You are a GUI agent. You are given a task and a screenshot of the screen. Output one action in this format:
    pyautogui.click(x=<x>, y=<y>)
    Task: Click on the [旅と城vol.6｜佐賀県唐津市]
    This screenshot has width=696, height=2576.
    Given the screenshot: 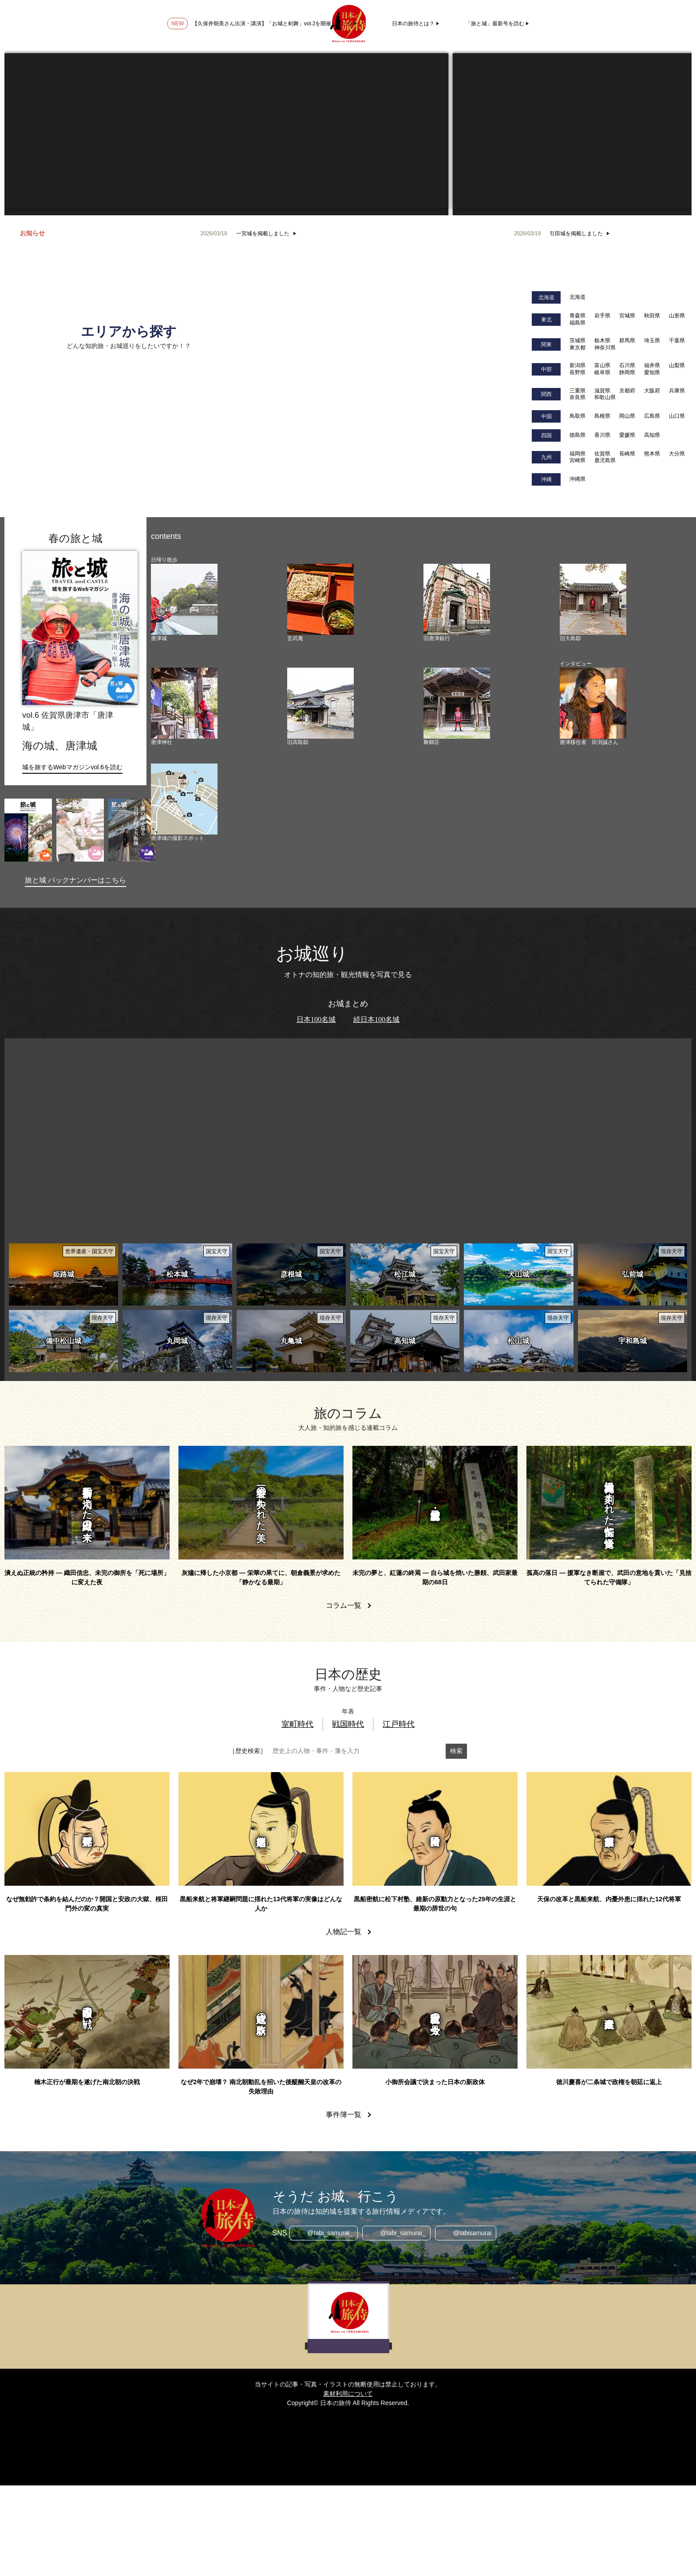 What is the action you would take?
    pyautogui.click(x=80, y=628)
    